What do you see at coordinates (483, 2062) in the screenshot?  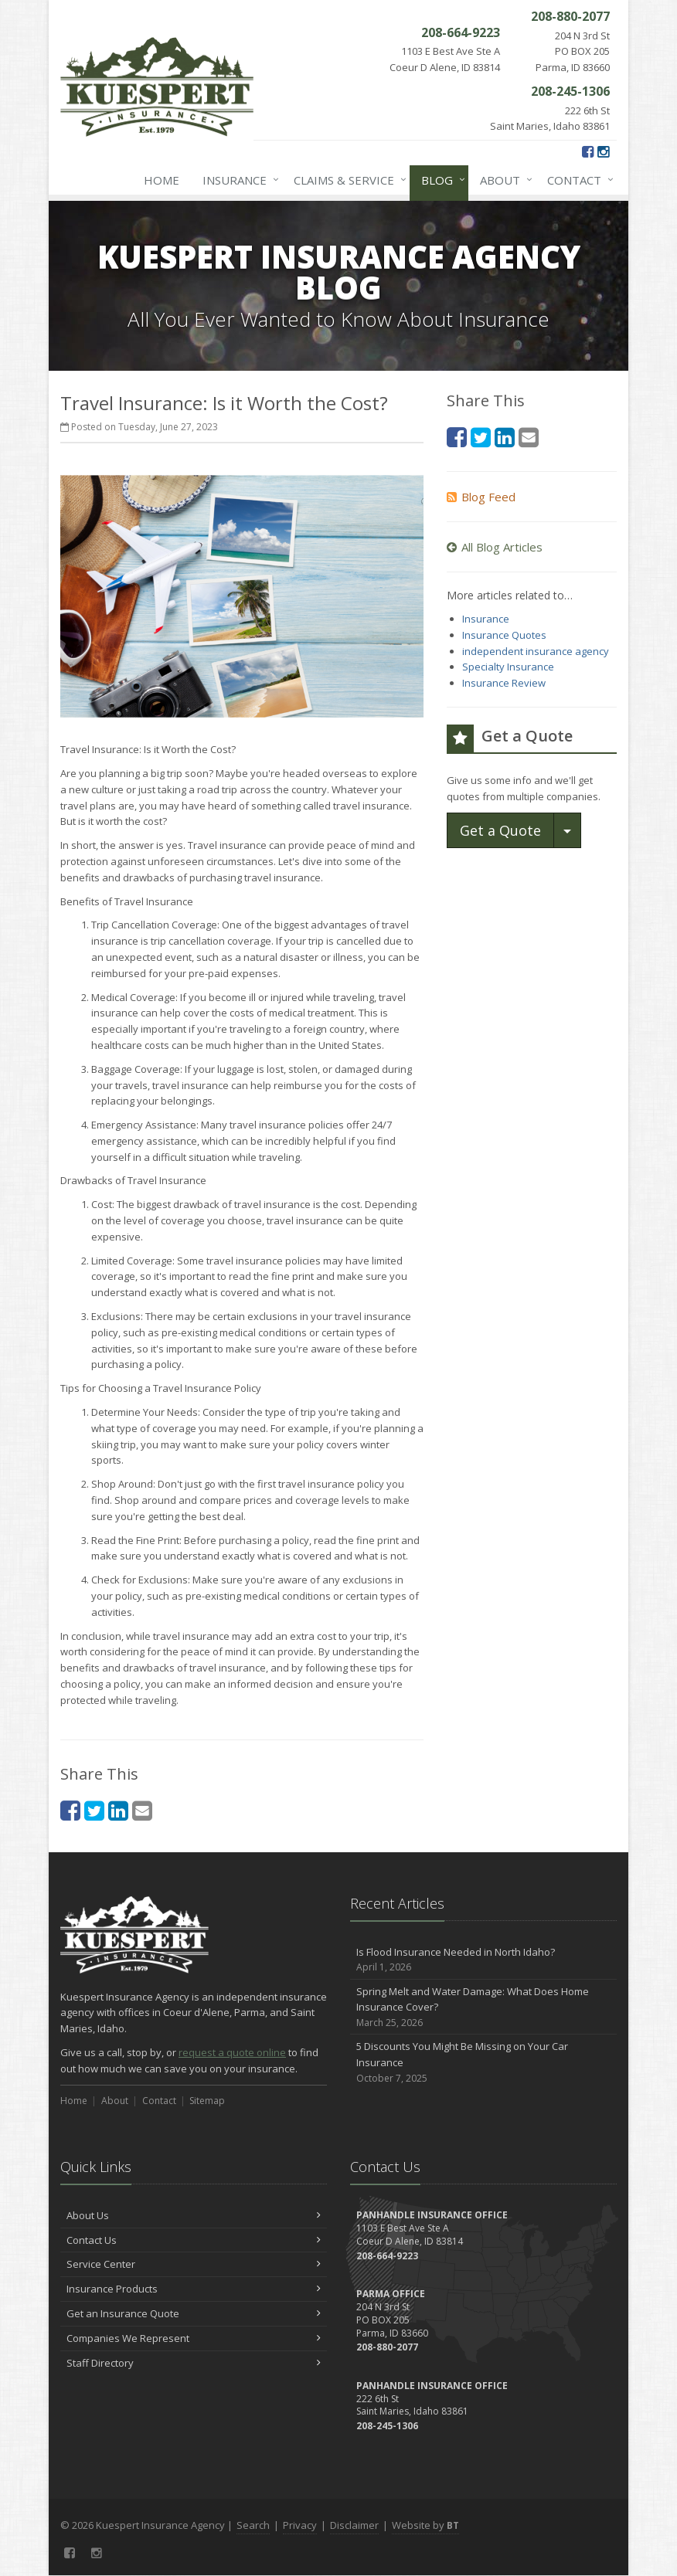 I see `5 Discounts You Might Be Missing on Your Car Insurance` at bounding box center [483, 2062].